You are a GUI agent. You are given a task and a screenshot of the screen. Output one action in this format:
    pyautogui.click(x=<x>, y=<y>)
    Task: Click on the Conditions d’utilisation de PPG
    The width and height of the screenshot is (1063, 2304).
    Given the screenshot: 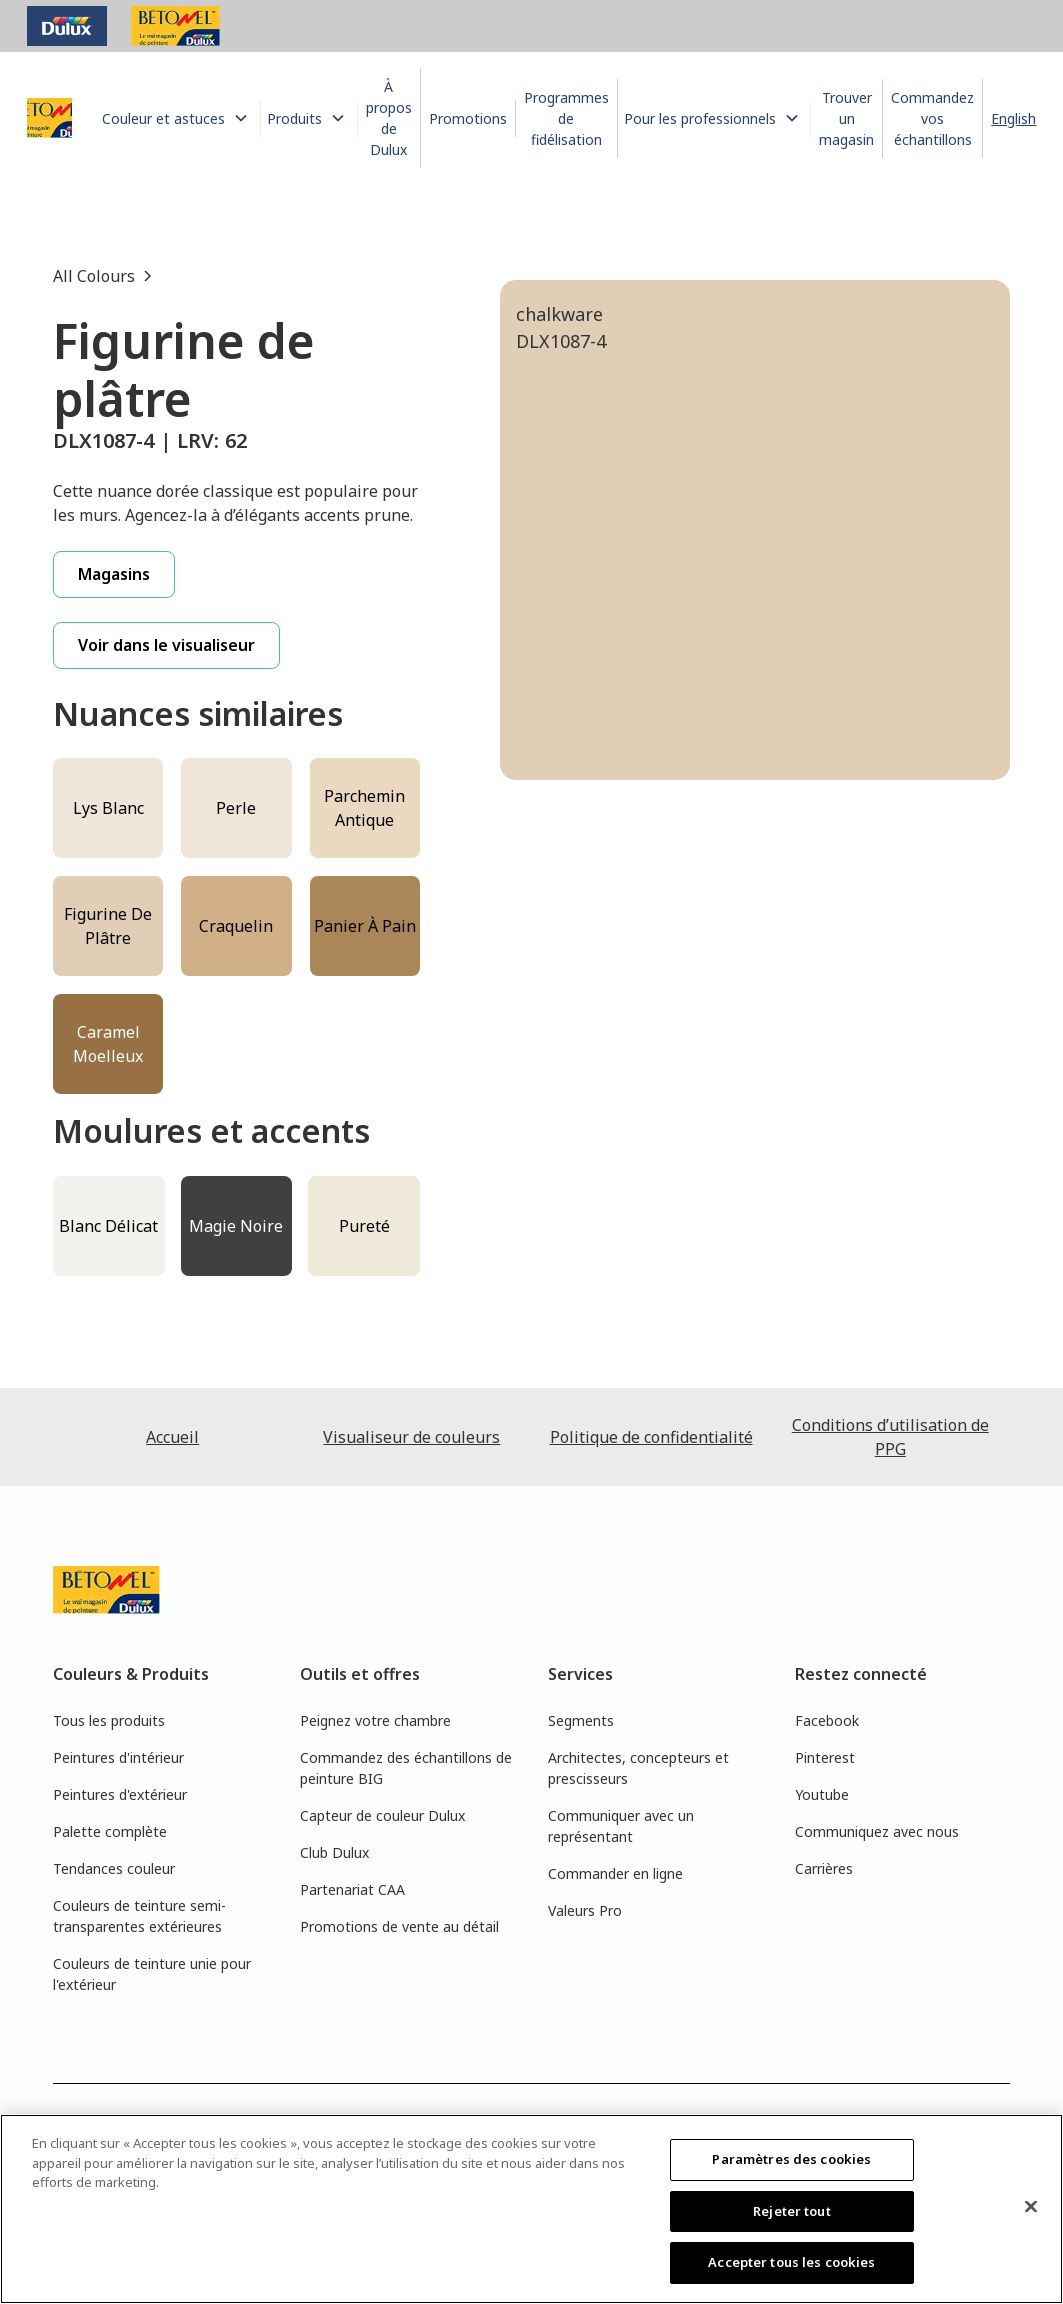 What is the action you would take?
    pyautogui.click(x=890, y=1437)
    